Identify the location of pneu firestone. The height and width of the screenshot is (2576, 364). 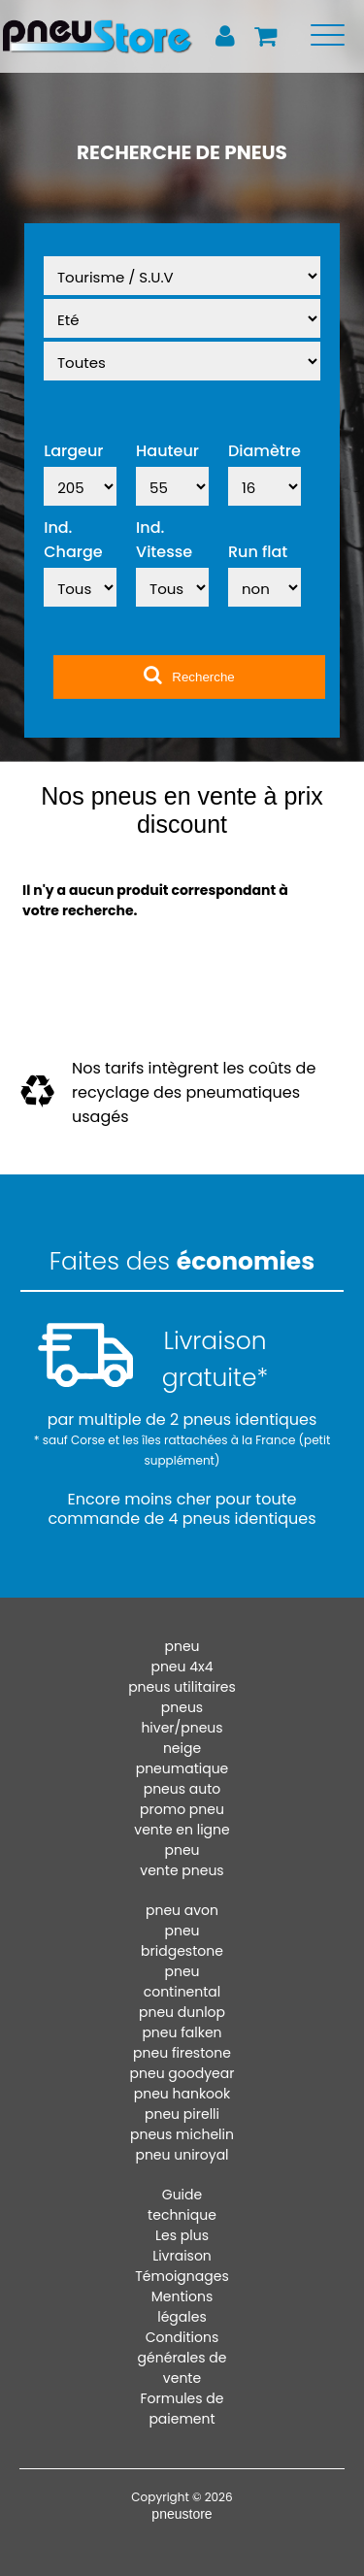
(182, 2053).